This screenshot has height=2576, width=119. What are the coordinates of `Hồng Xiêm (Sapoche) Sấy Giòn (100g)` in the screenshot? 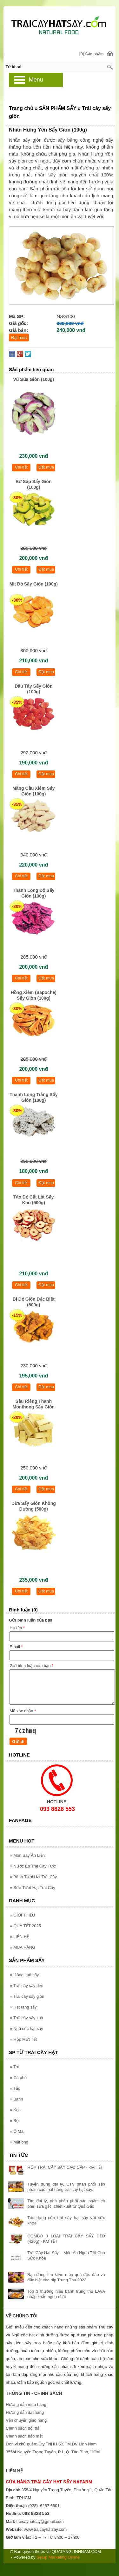 It's located at (33, 995).